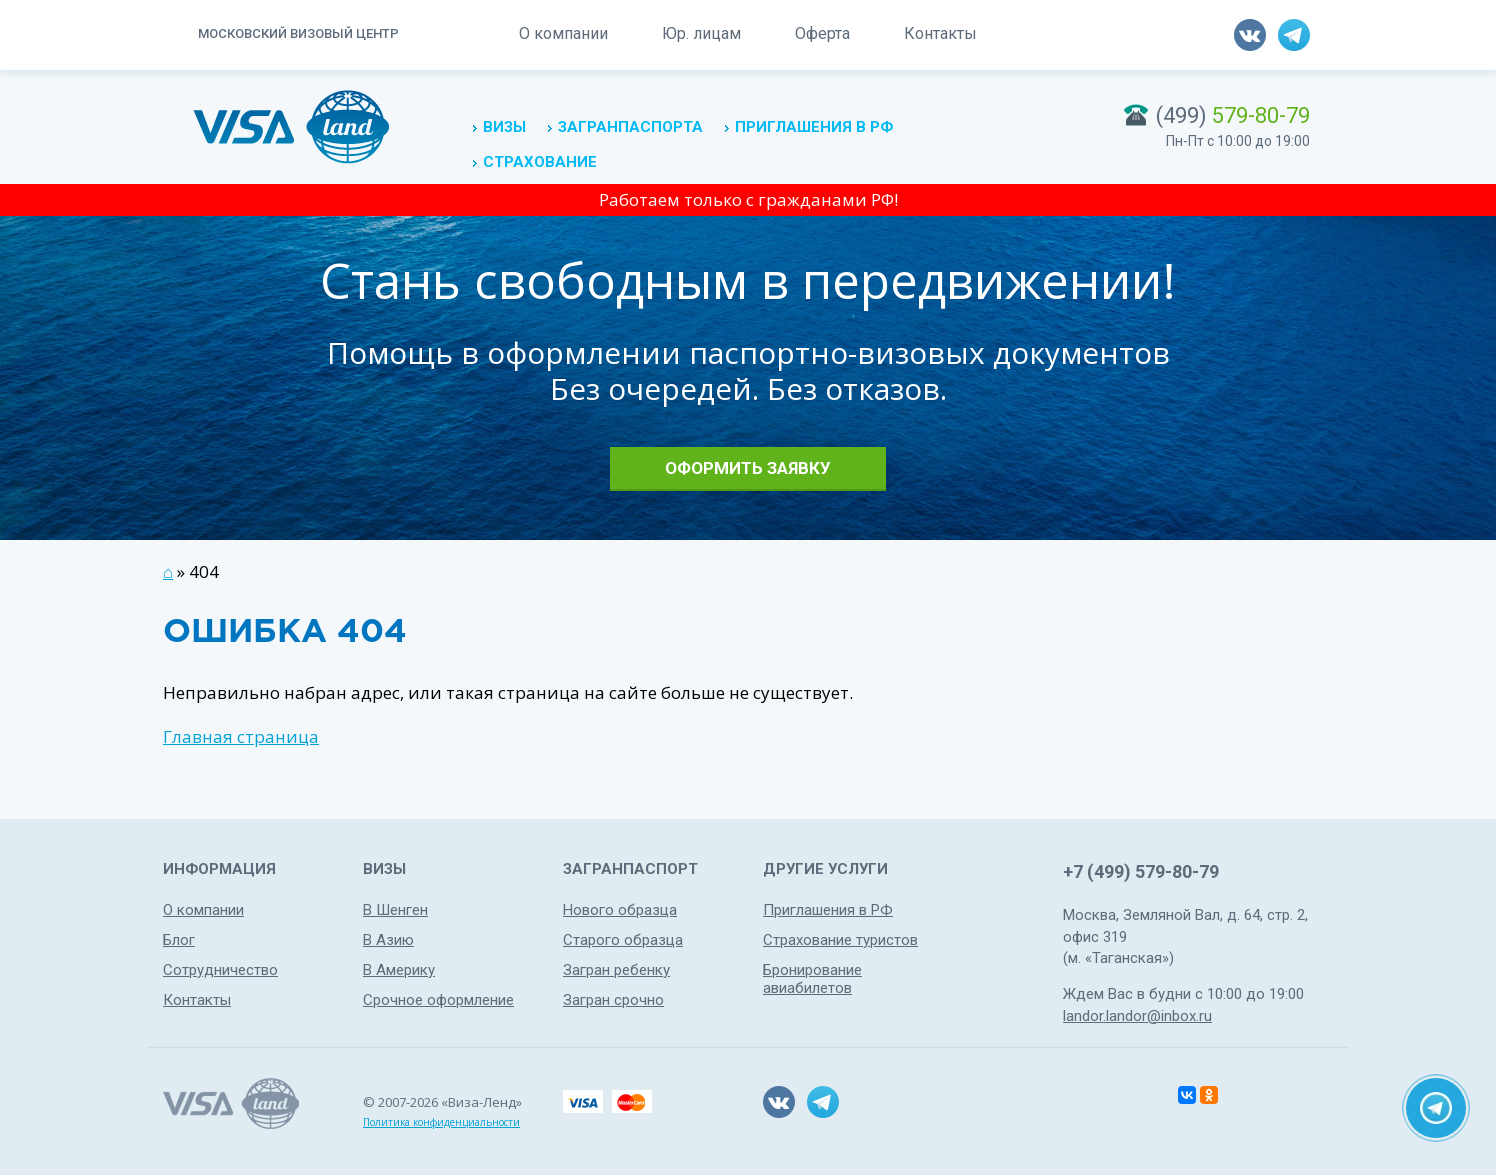  What do you see at coordinates (940, 33) in the screenshot?
I see `Контакты` at bounding box center [940, 33].